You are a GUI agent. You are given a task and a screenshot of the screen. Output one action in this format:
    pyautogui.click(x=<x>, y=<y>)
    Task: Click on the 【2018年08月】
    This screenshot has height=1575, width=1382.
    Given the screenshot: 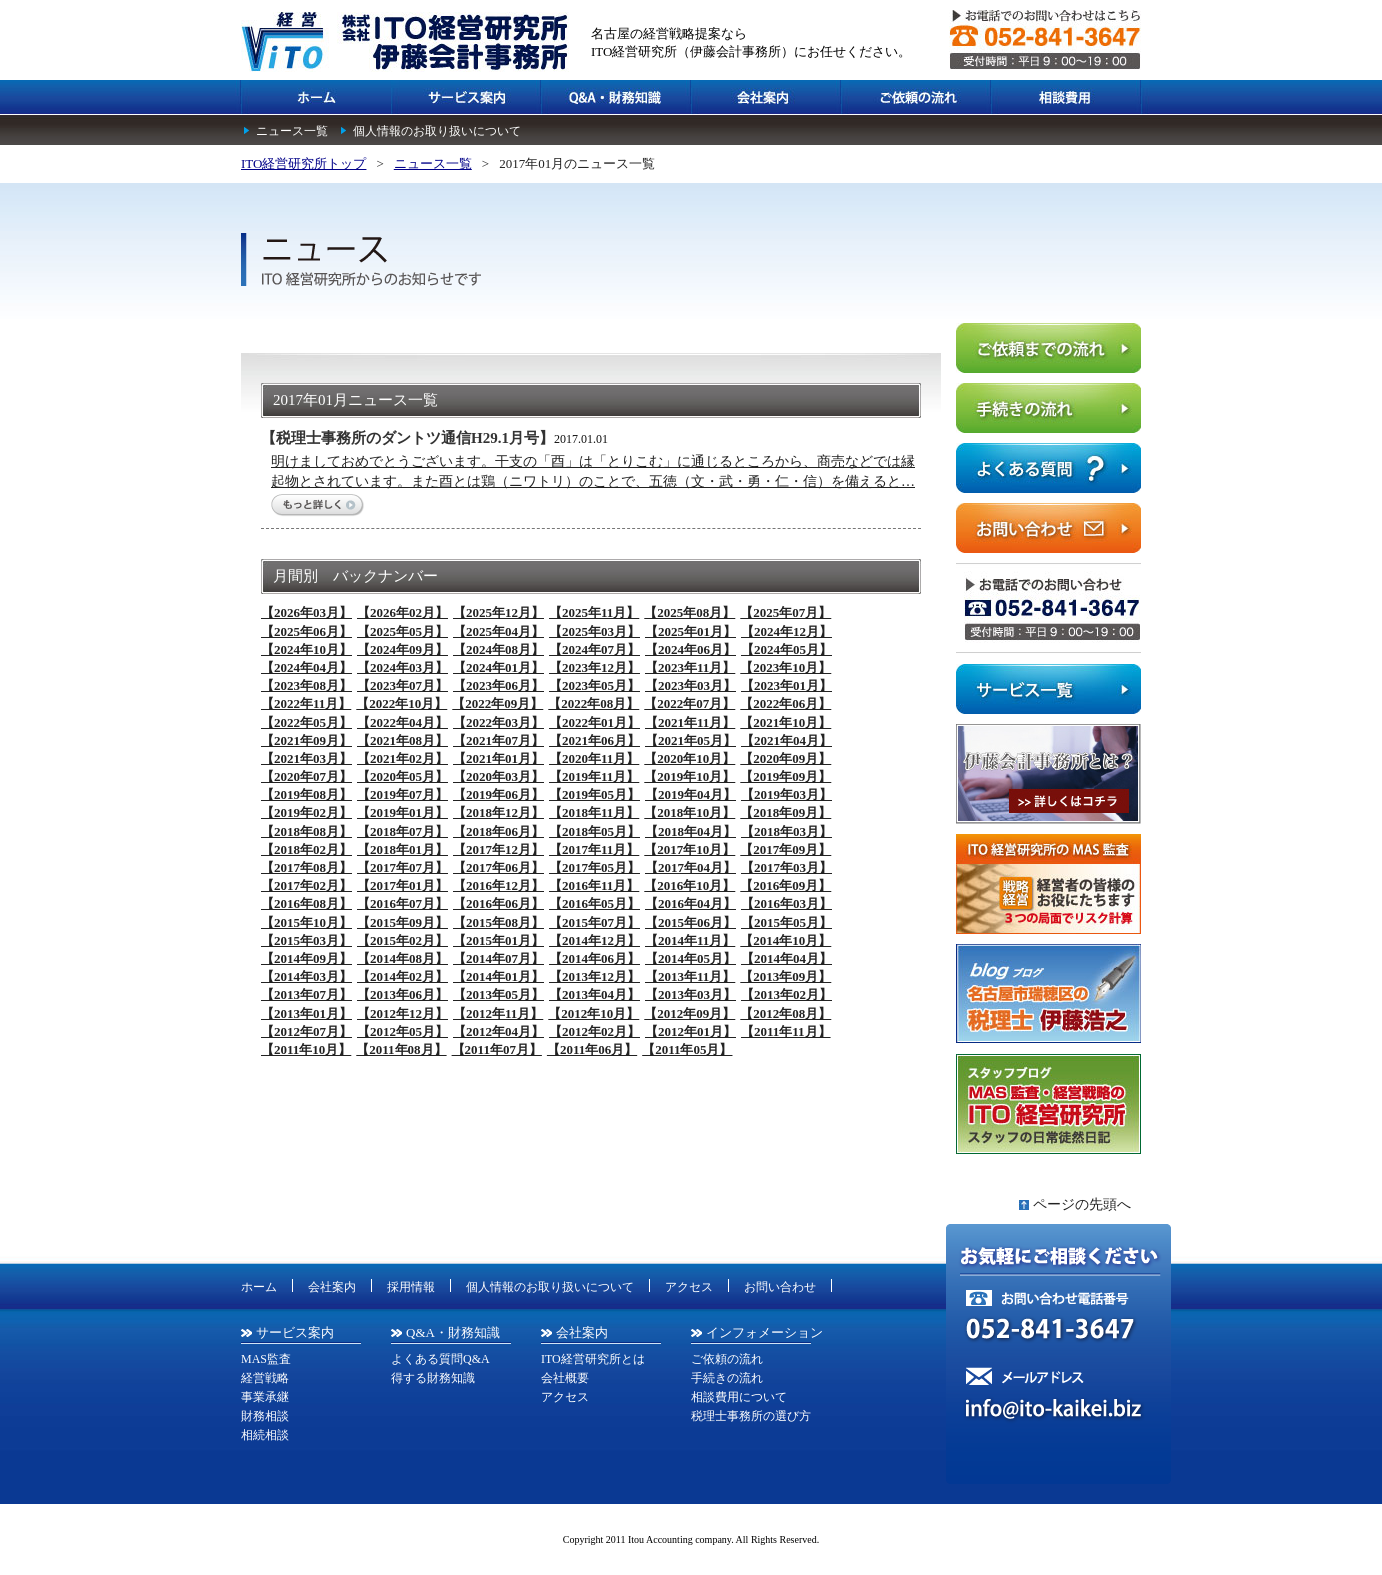 What is the action you would take?
    pyautogui.click(x=306, y=831)
    